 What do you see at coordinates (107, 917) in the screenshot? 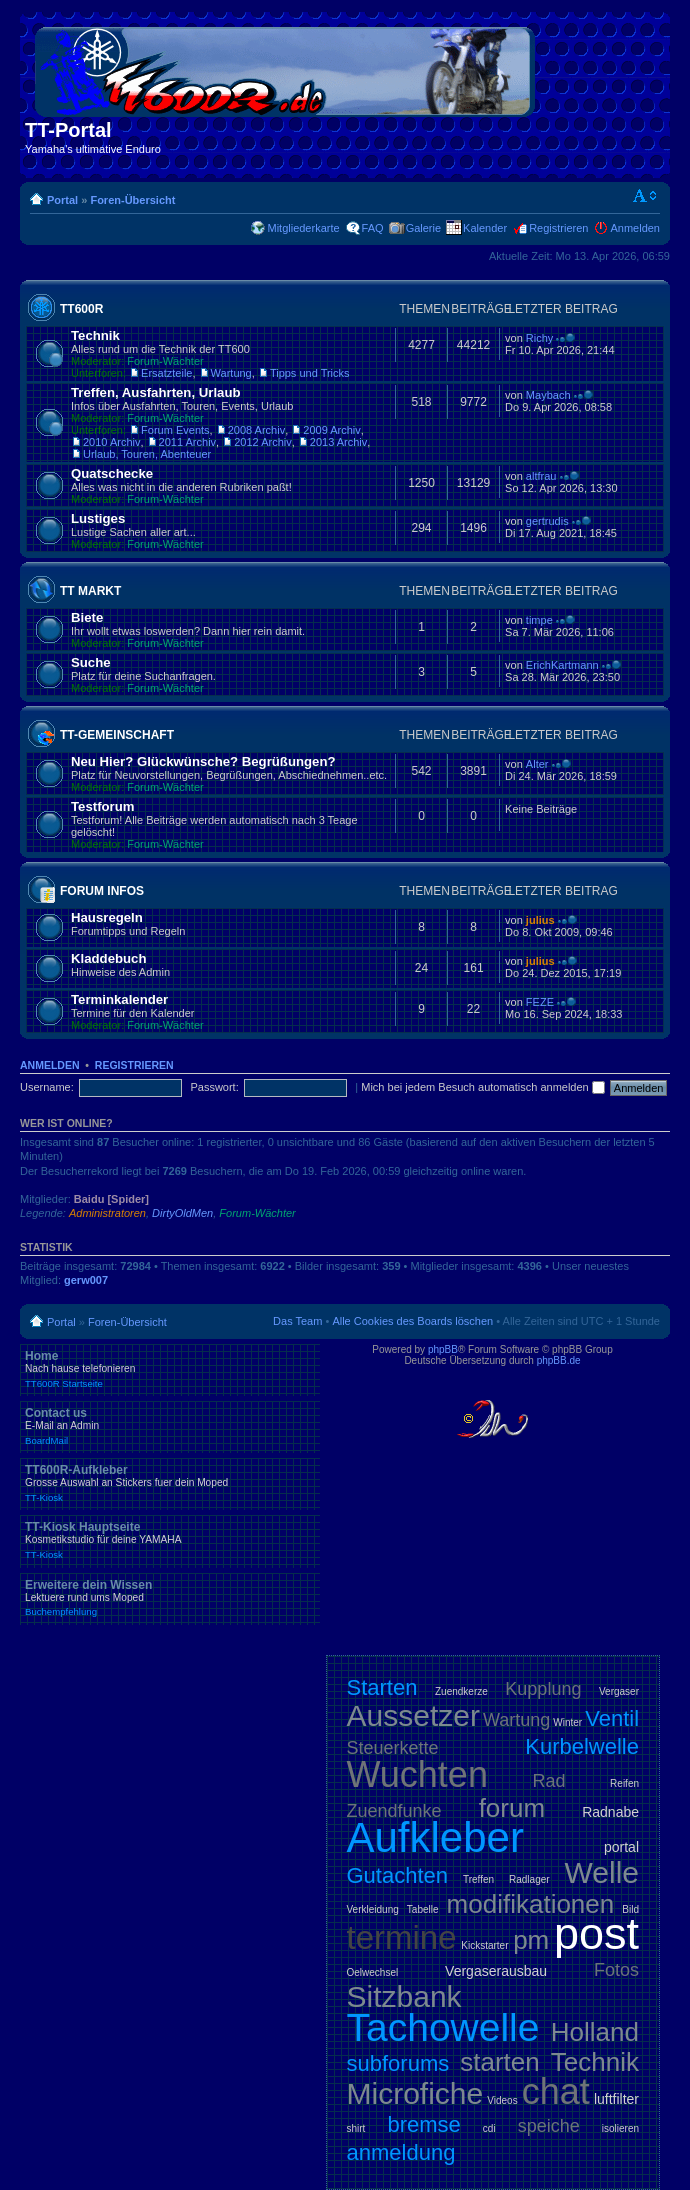
I see `Hausregeln` at bounding box center [107, 917].